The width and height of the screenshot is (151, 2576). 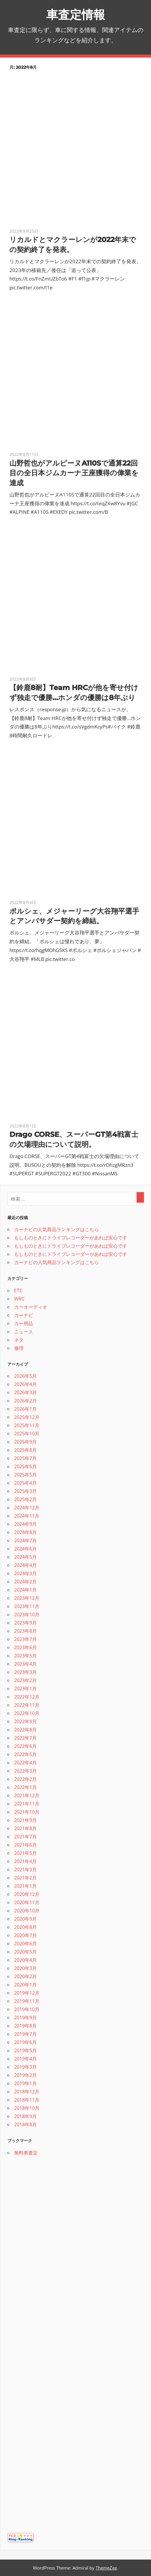 I want to click on 2022年10月, so click(x=26, y=1713).